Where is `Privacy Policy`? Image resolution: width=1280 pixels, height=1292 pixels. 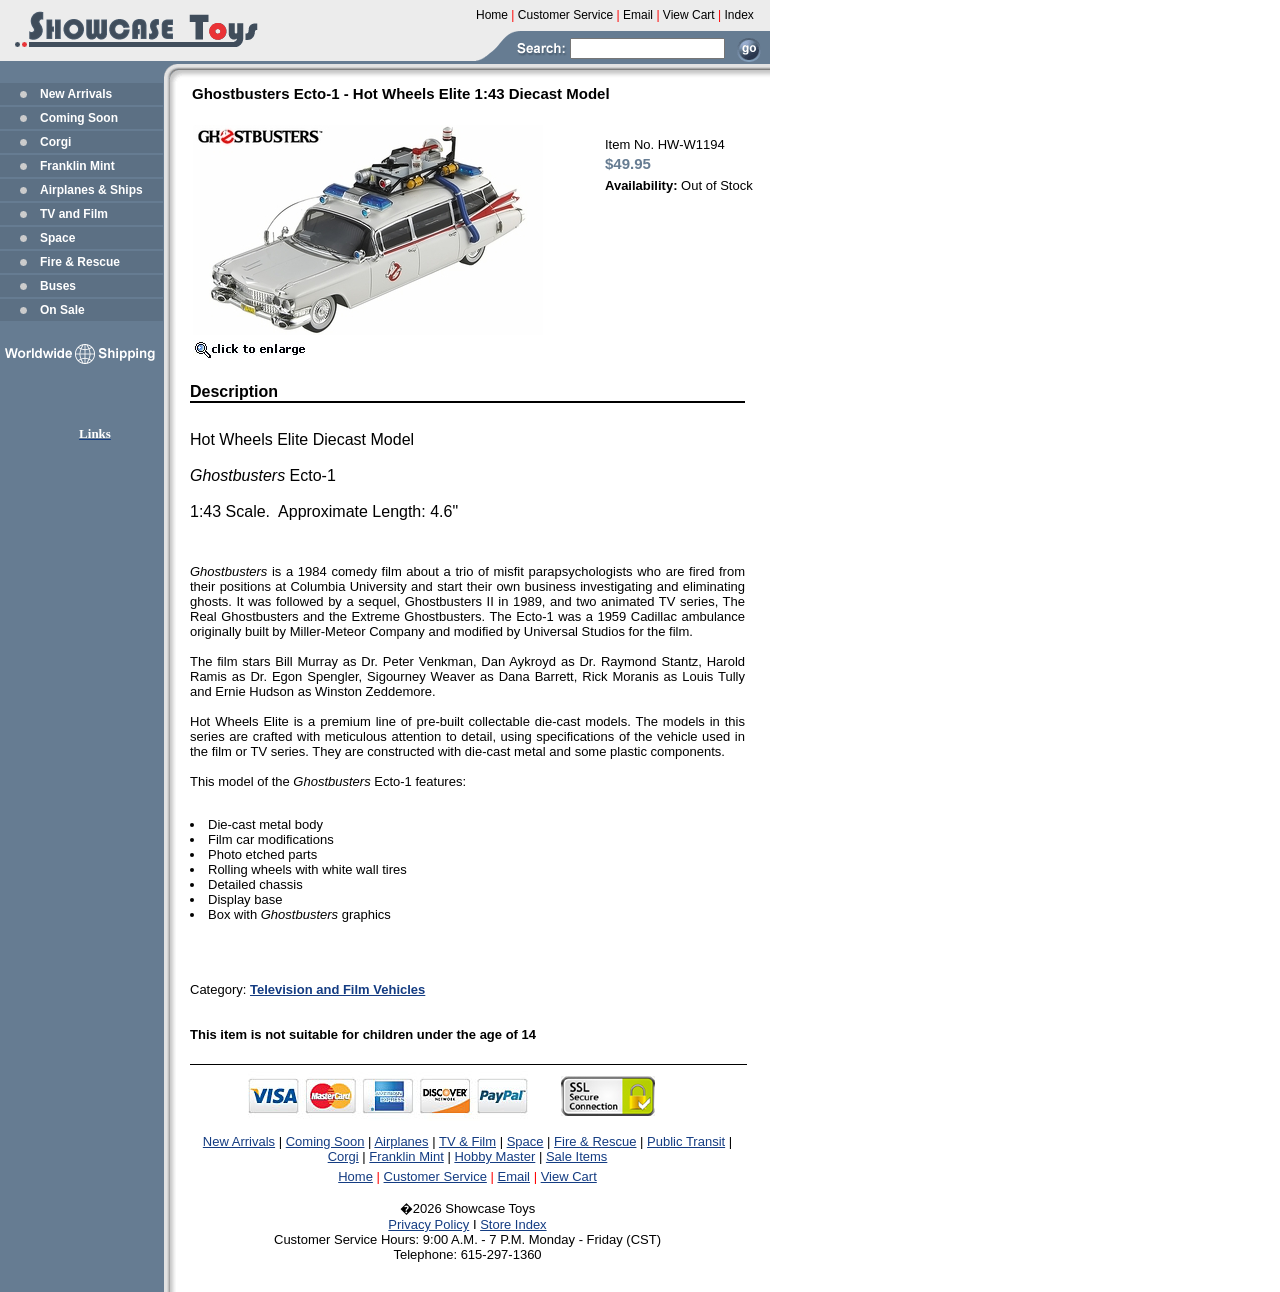
Privacy Policy is located at coordinates (428, 1224).